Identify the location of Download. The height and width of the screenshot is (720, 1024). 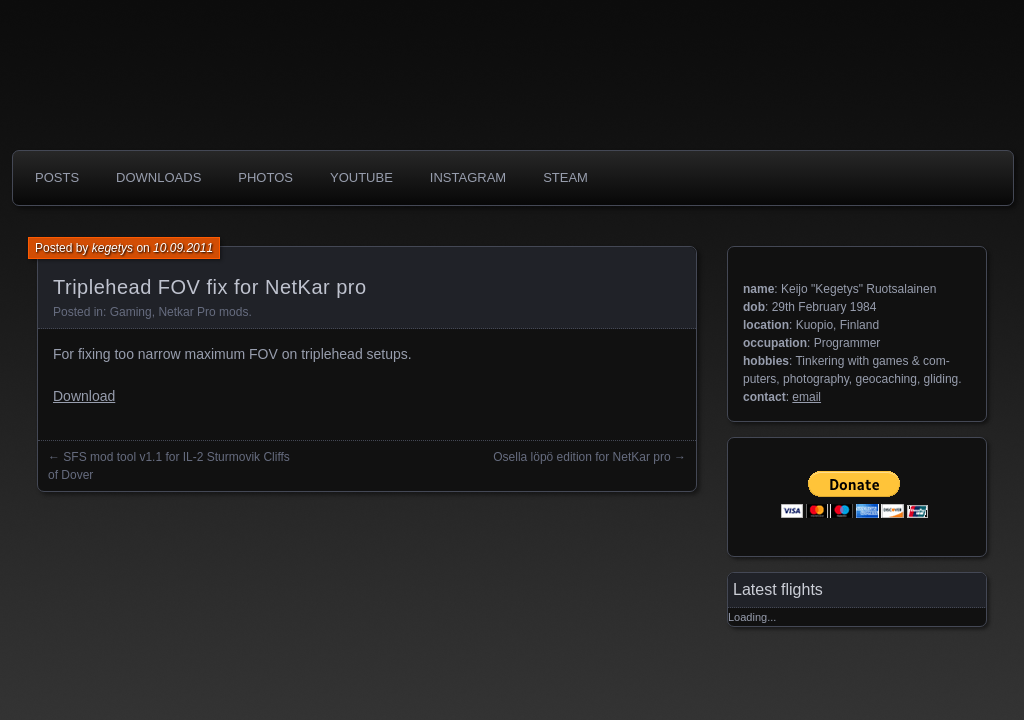
(84, 396).